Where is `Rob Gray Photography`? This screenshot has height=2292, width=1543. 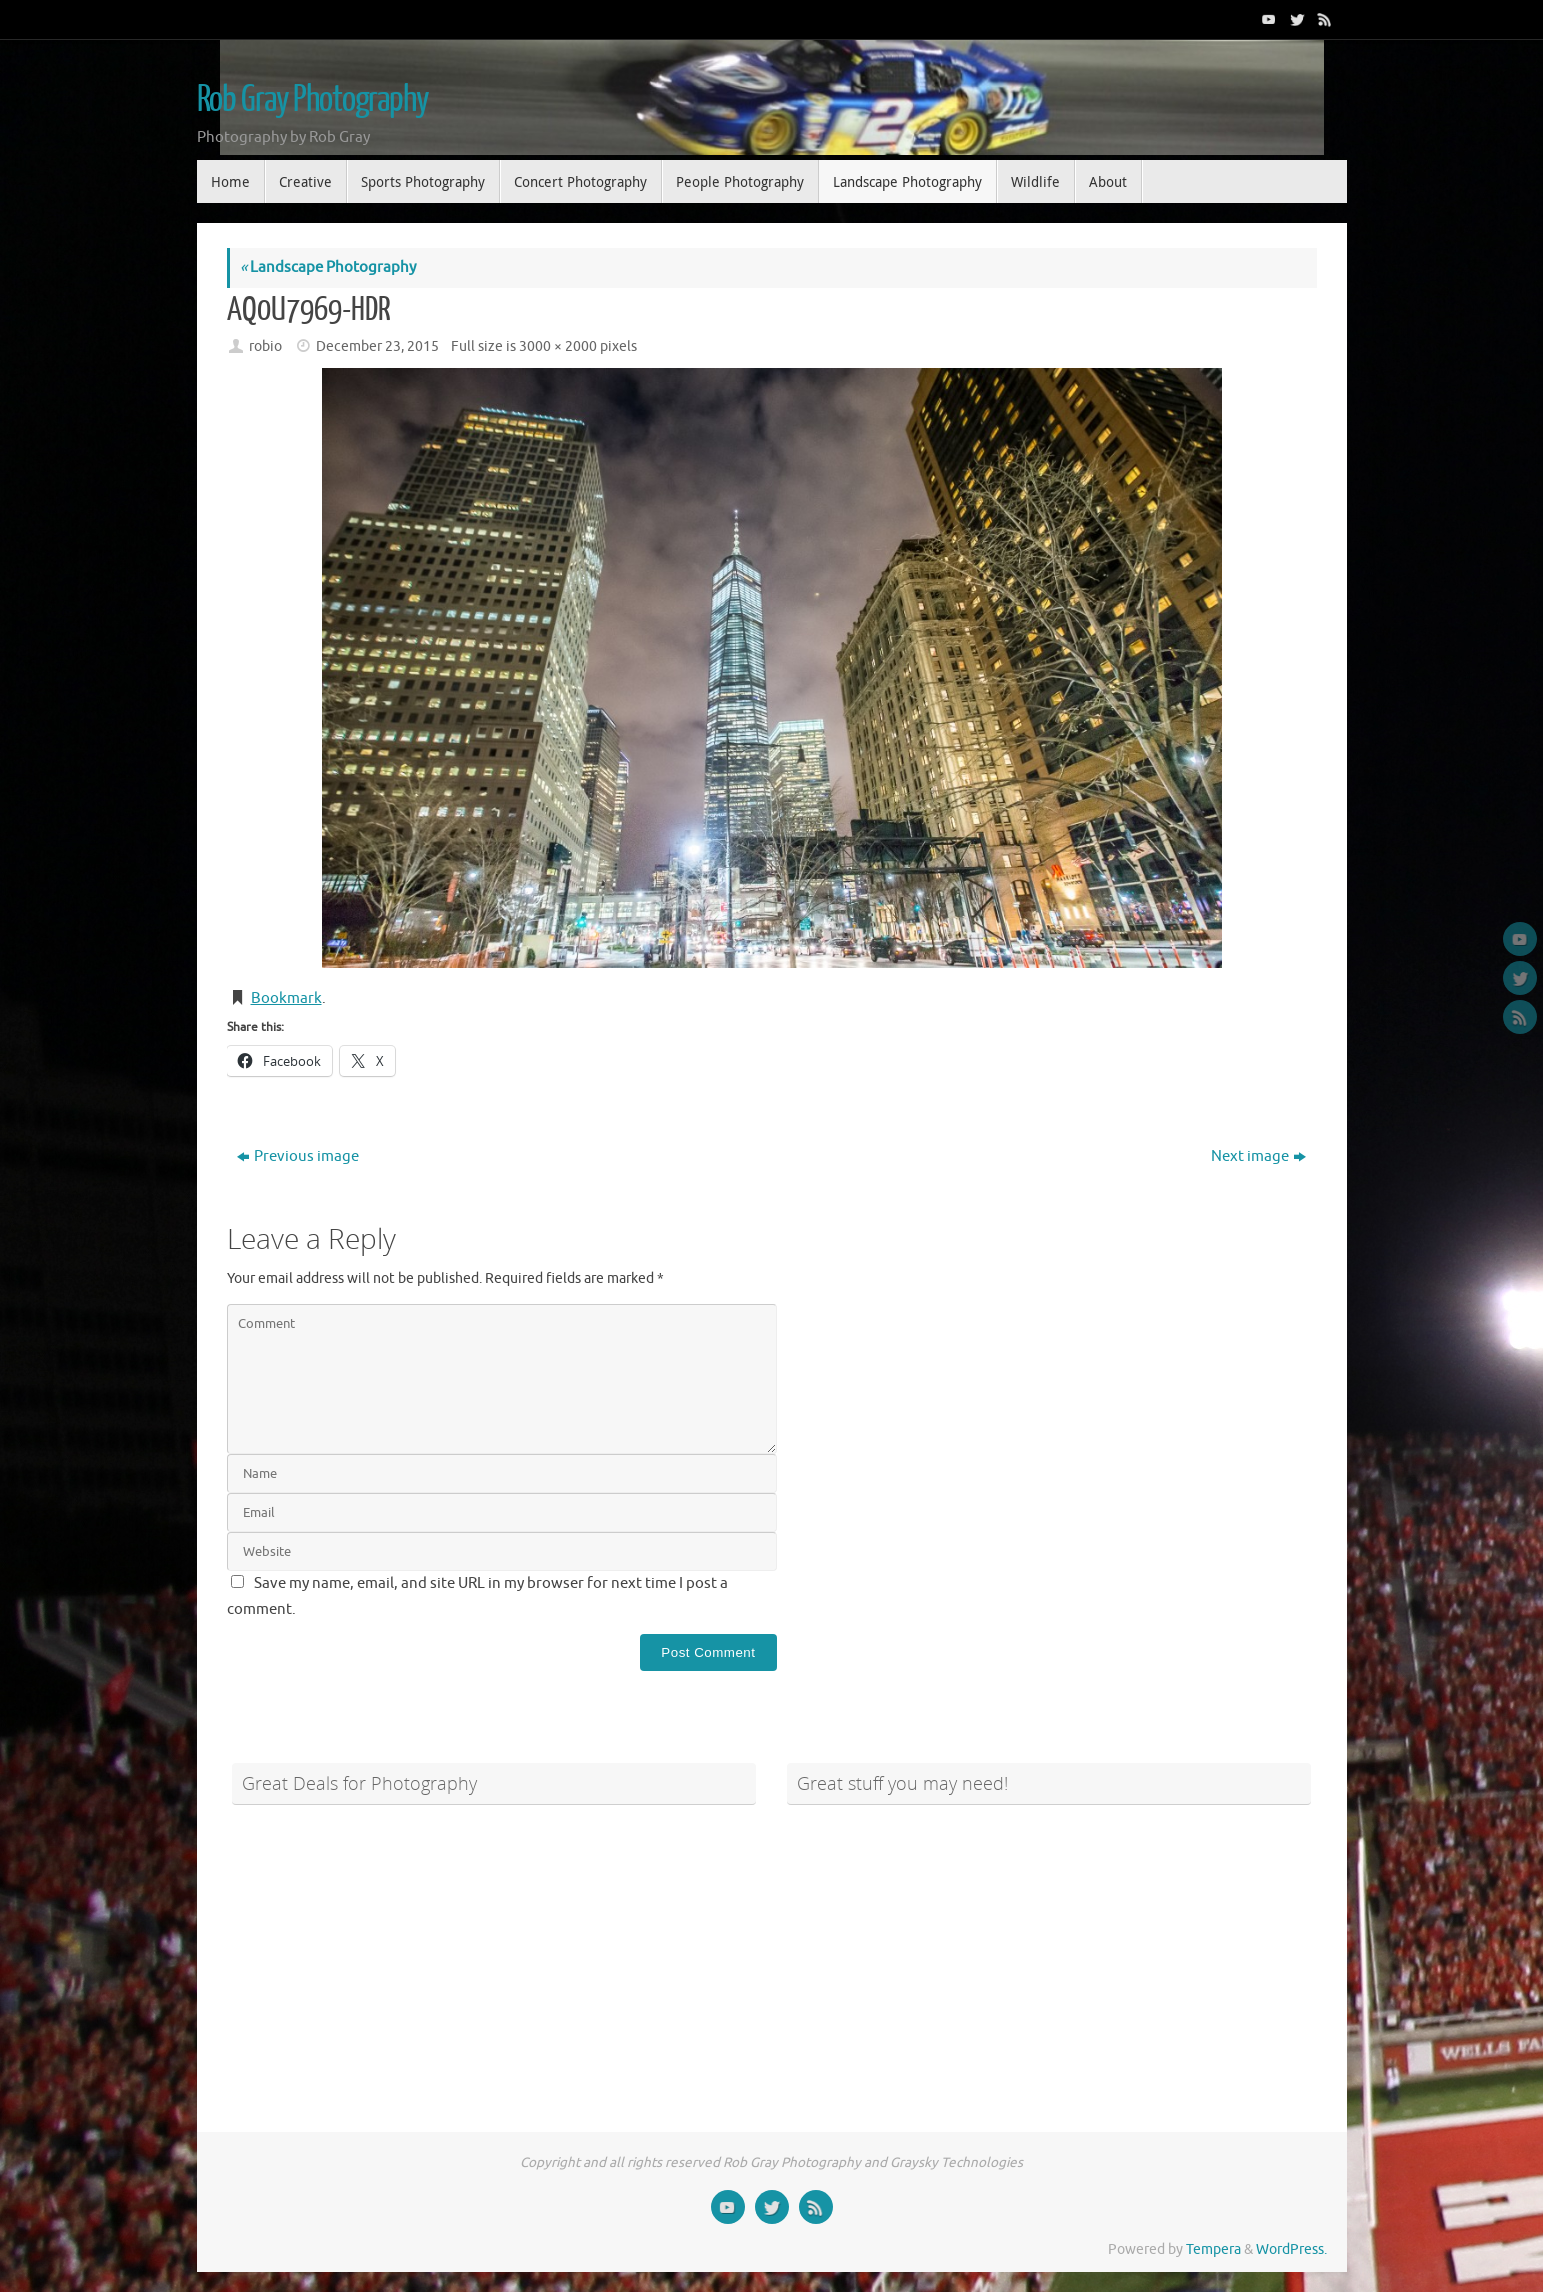 Rob Gray Photography is located at coordinates (313, 100).